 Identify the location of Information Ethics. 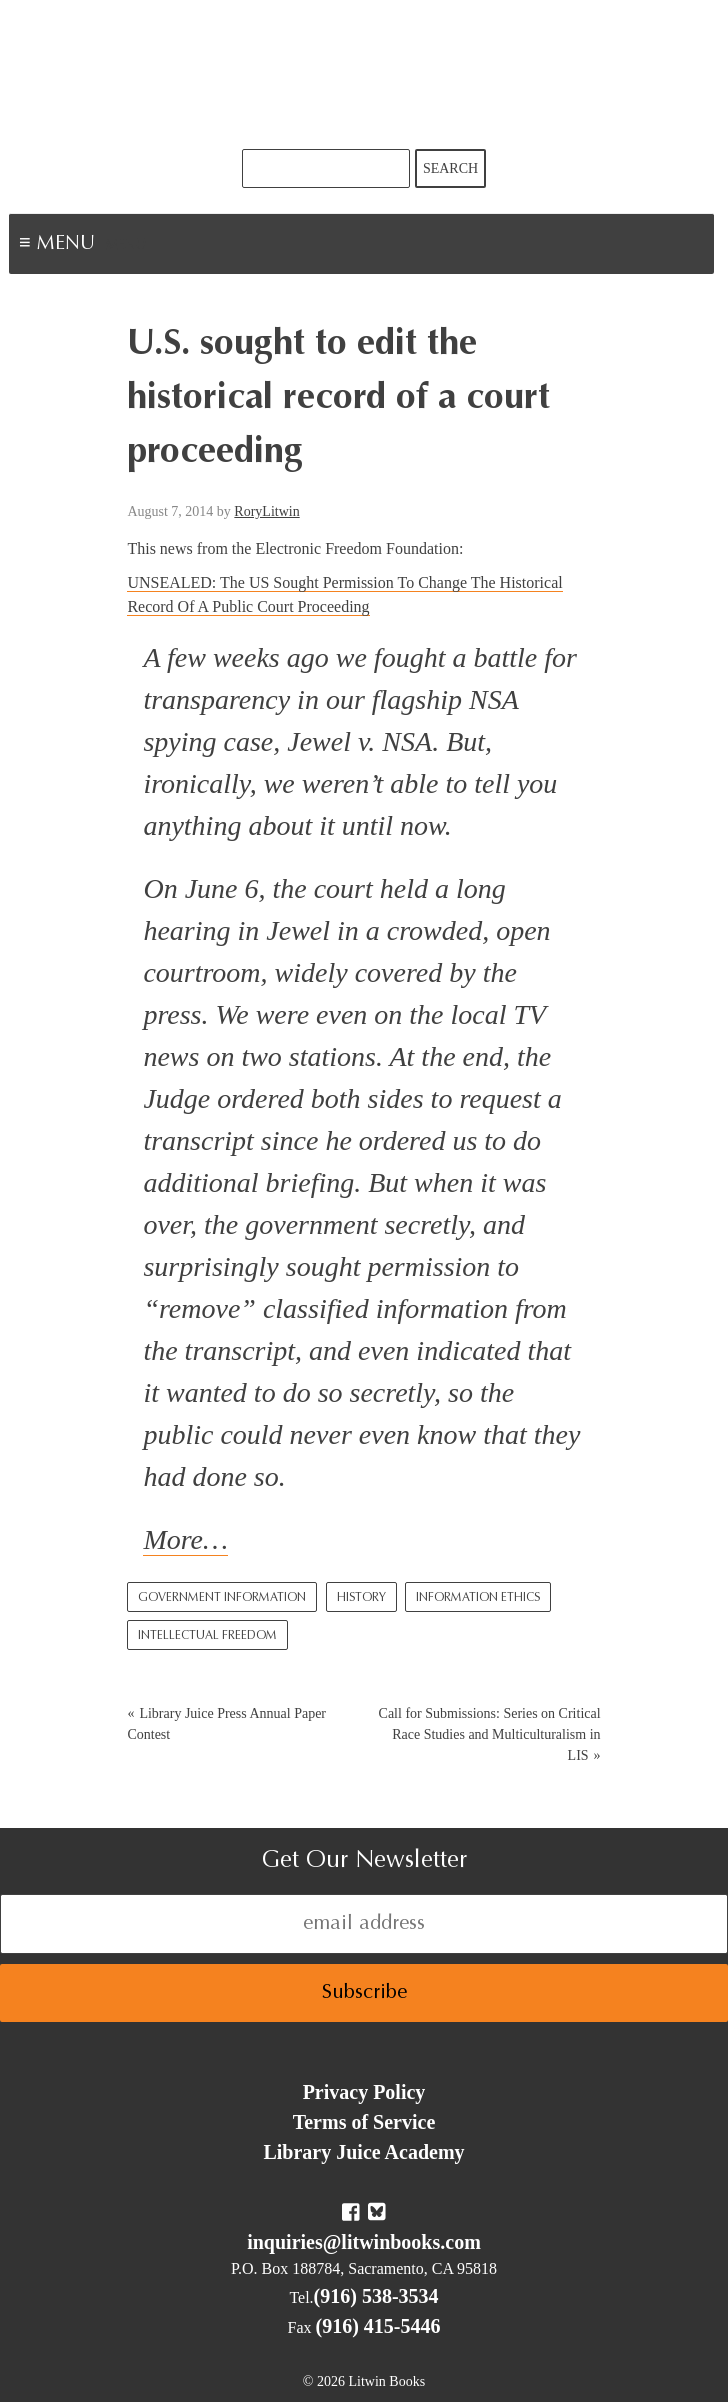
(478, 1598).